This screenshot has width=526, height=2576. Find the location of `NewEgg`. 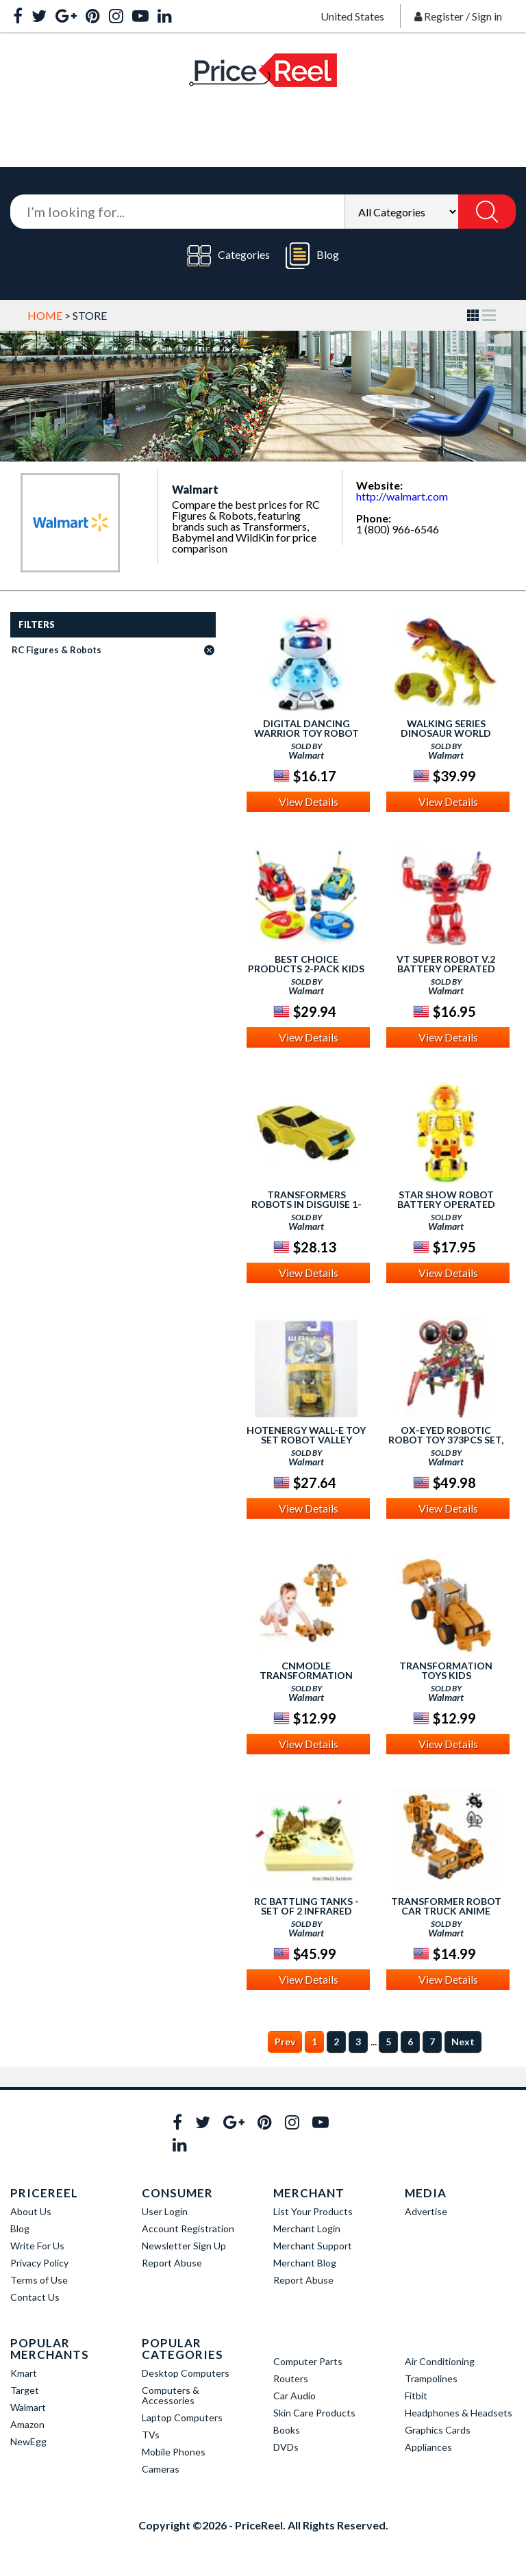

NewEgg is located at coordinates (28, 2441).